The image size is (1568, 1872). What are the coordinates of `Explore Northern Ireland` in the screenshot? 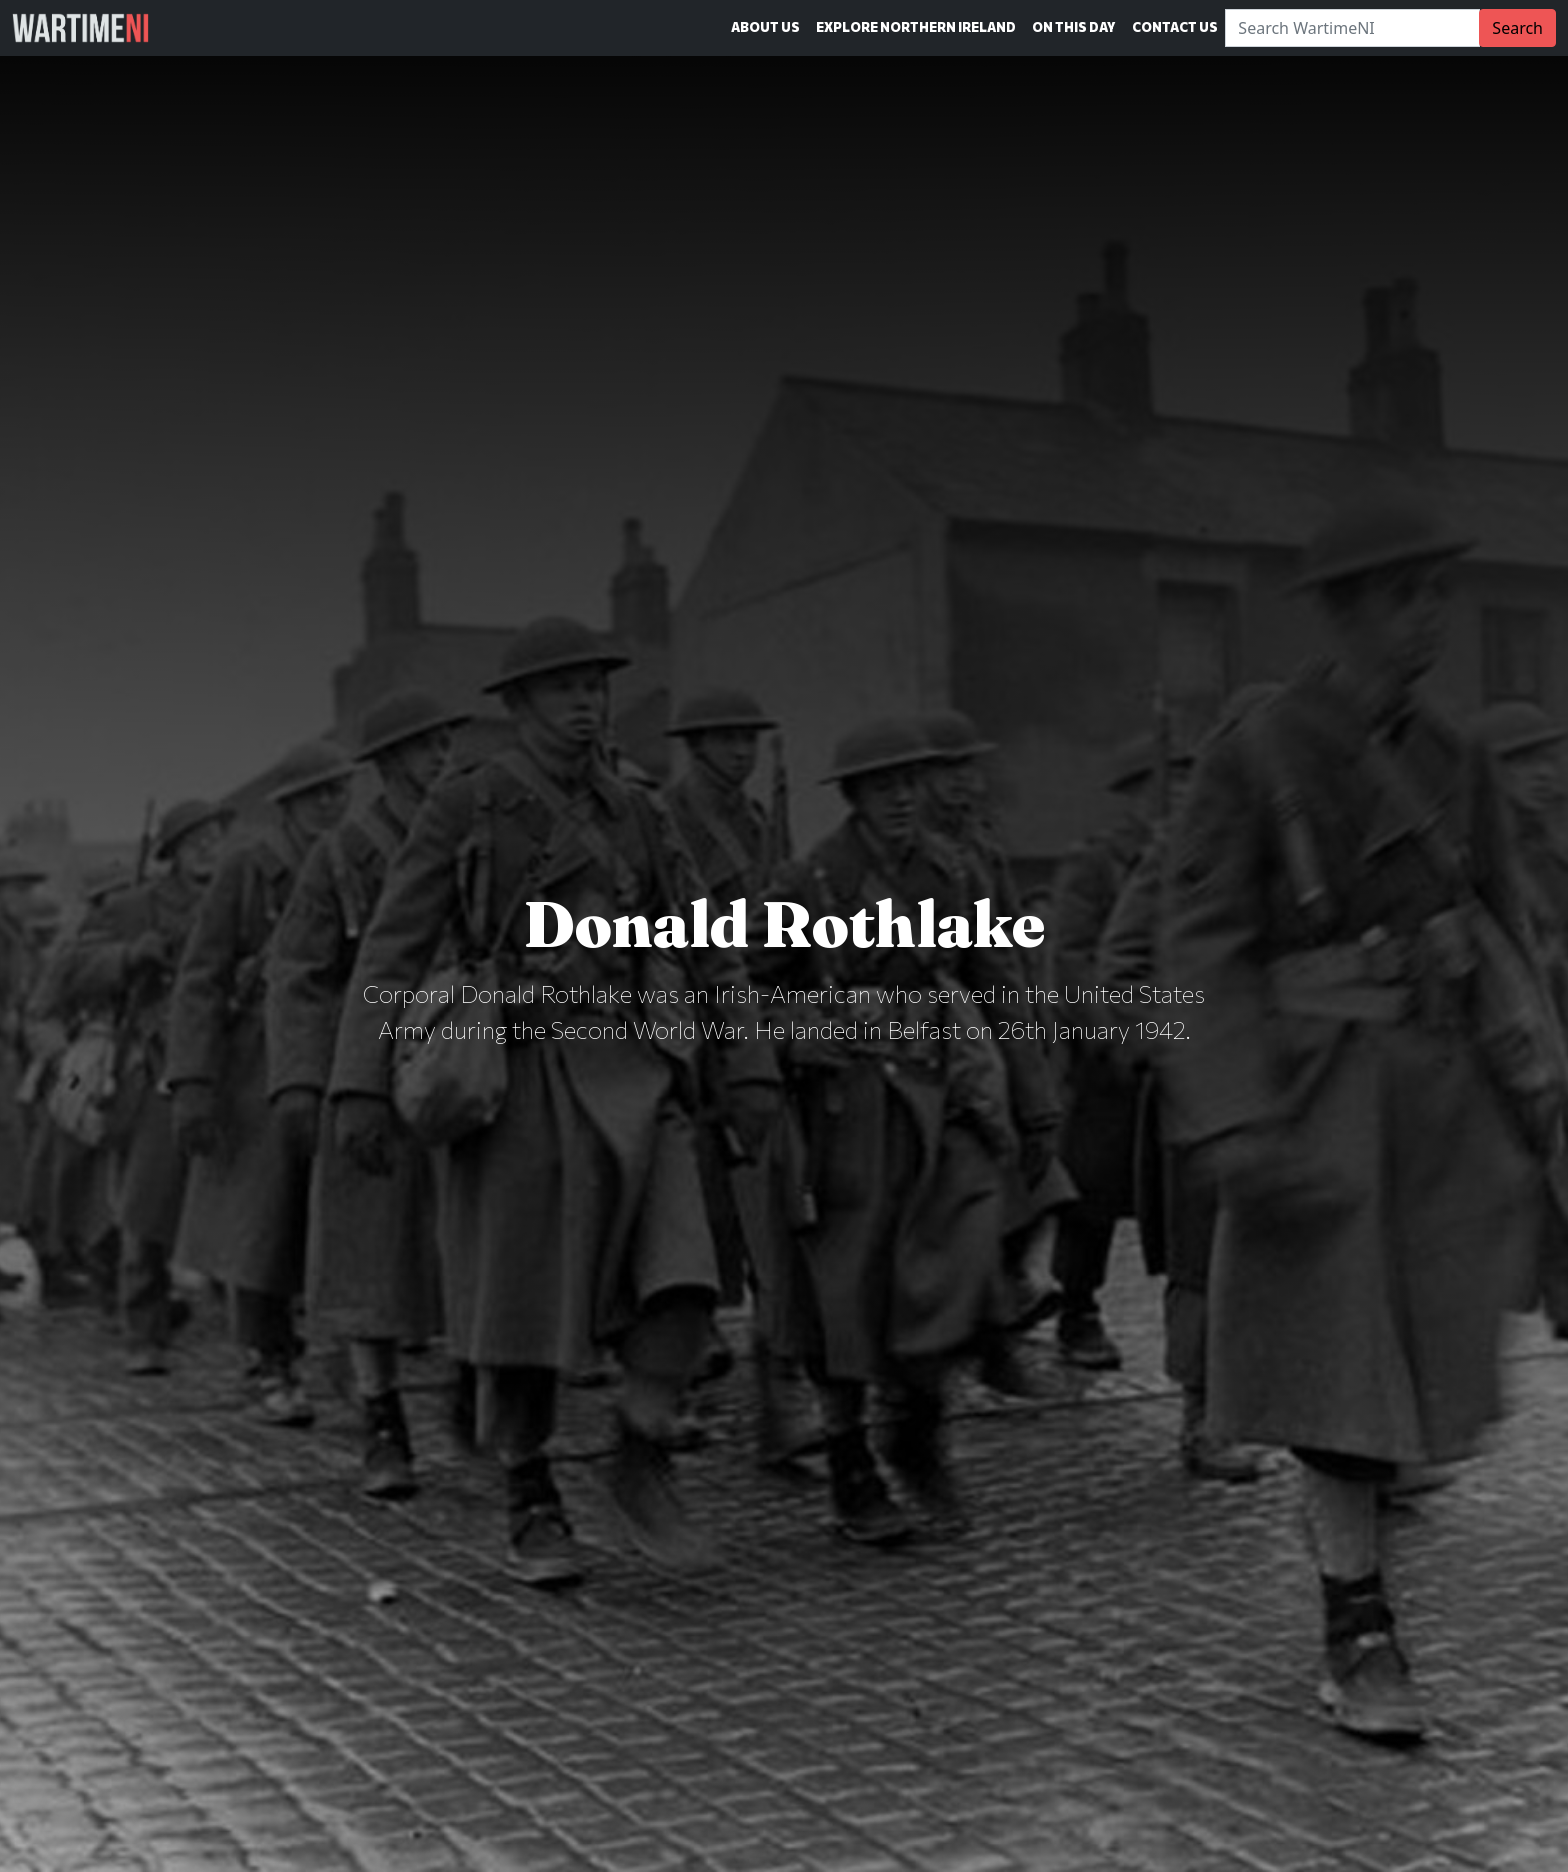 It's located at (916, 27).